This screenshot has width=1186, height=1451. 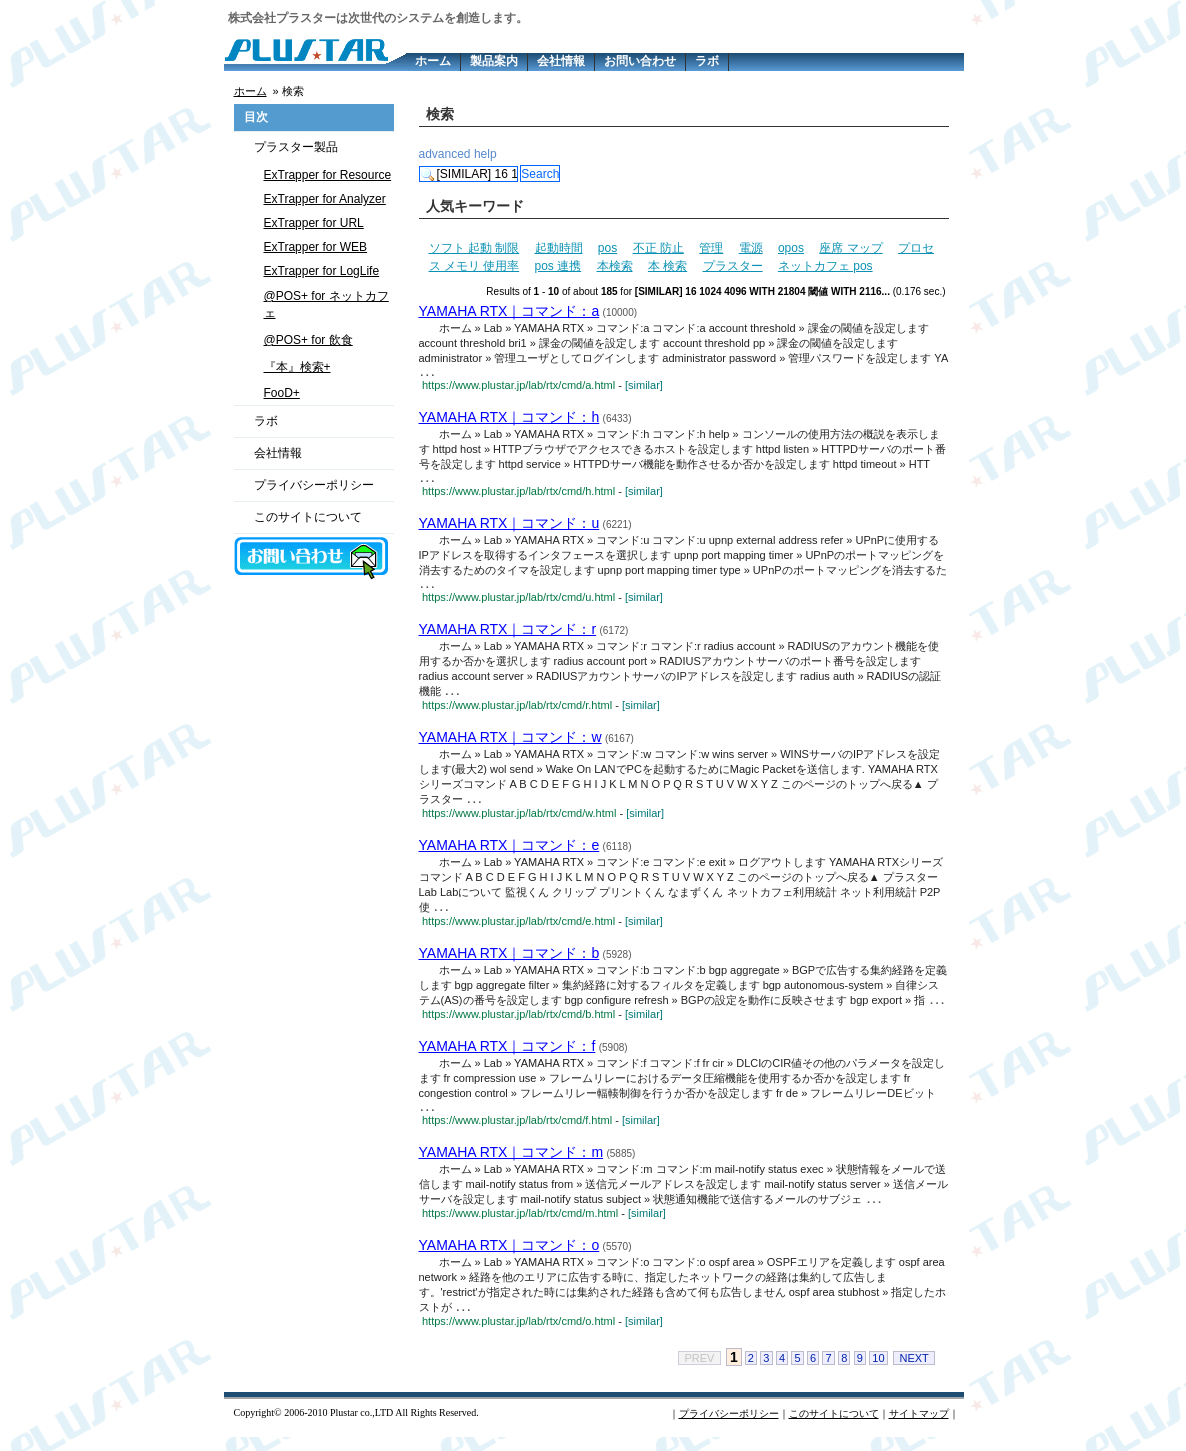 What do you see at coordinates (296, 147) in the screenshot?
I see `プラスター製品` at bounding box center [296, 147].